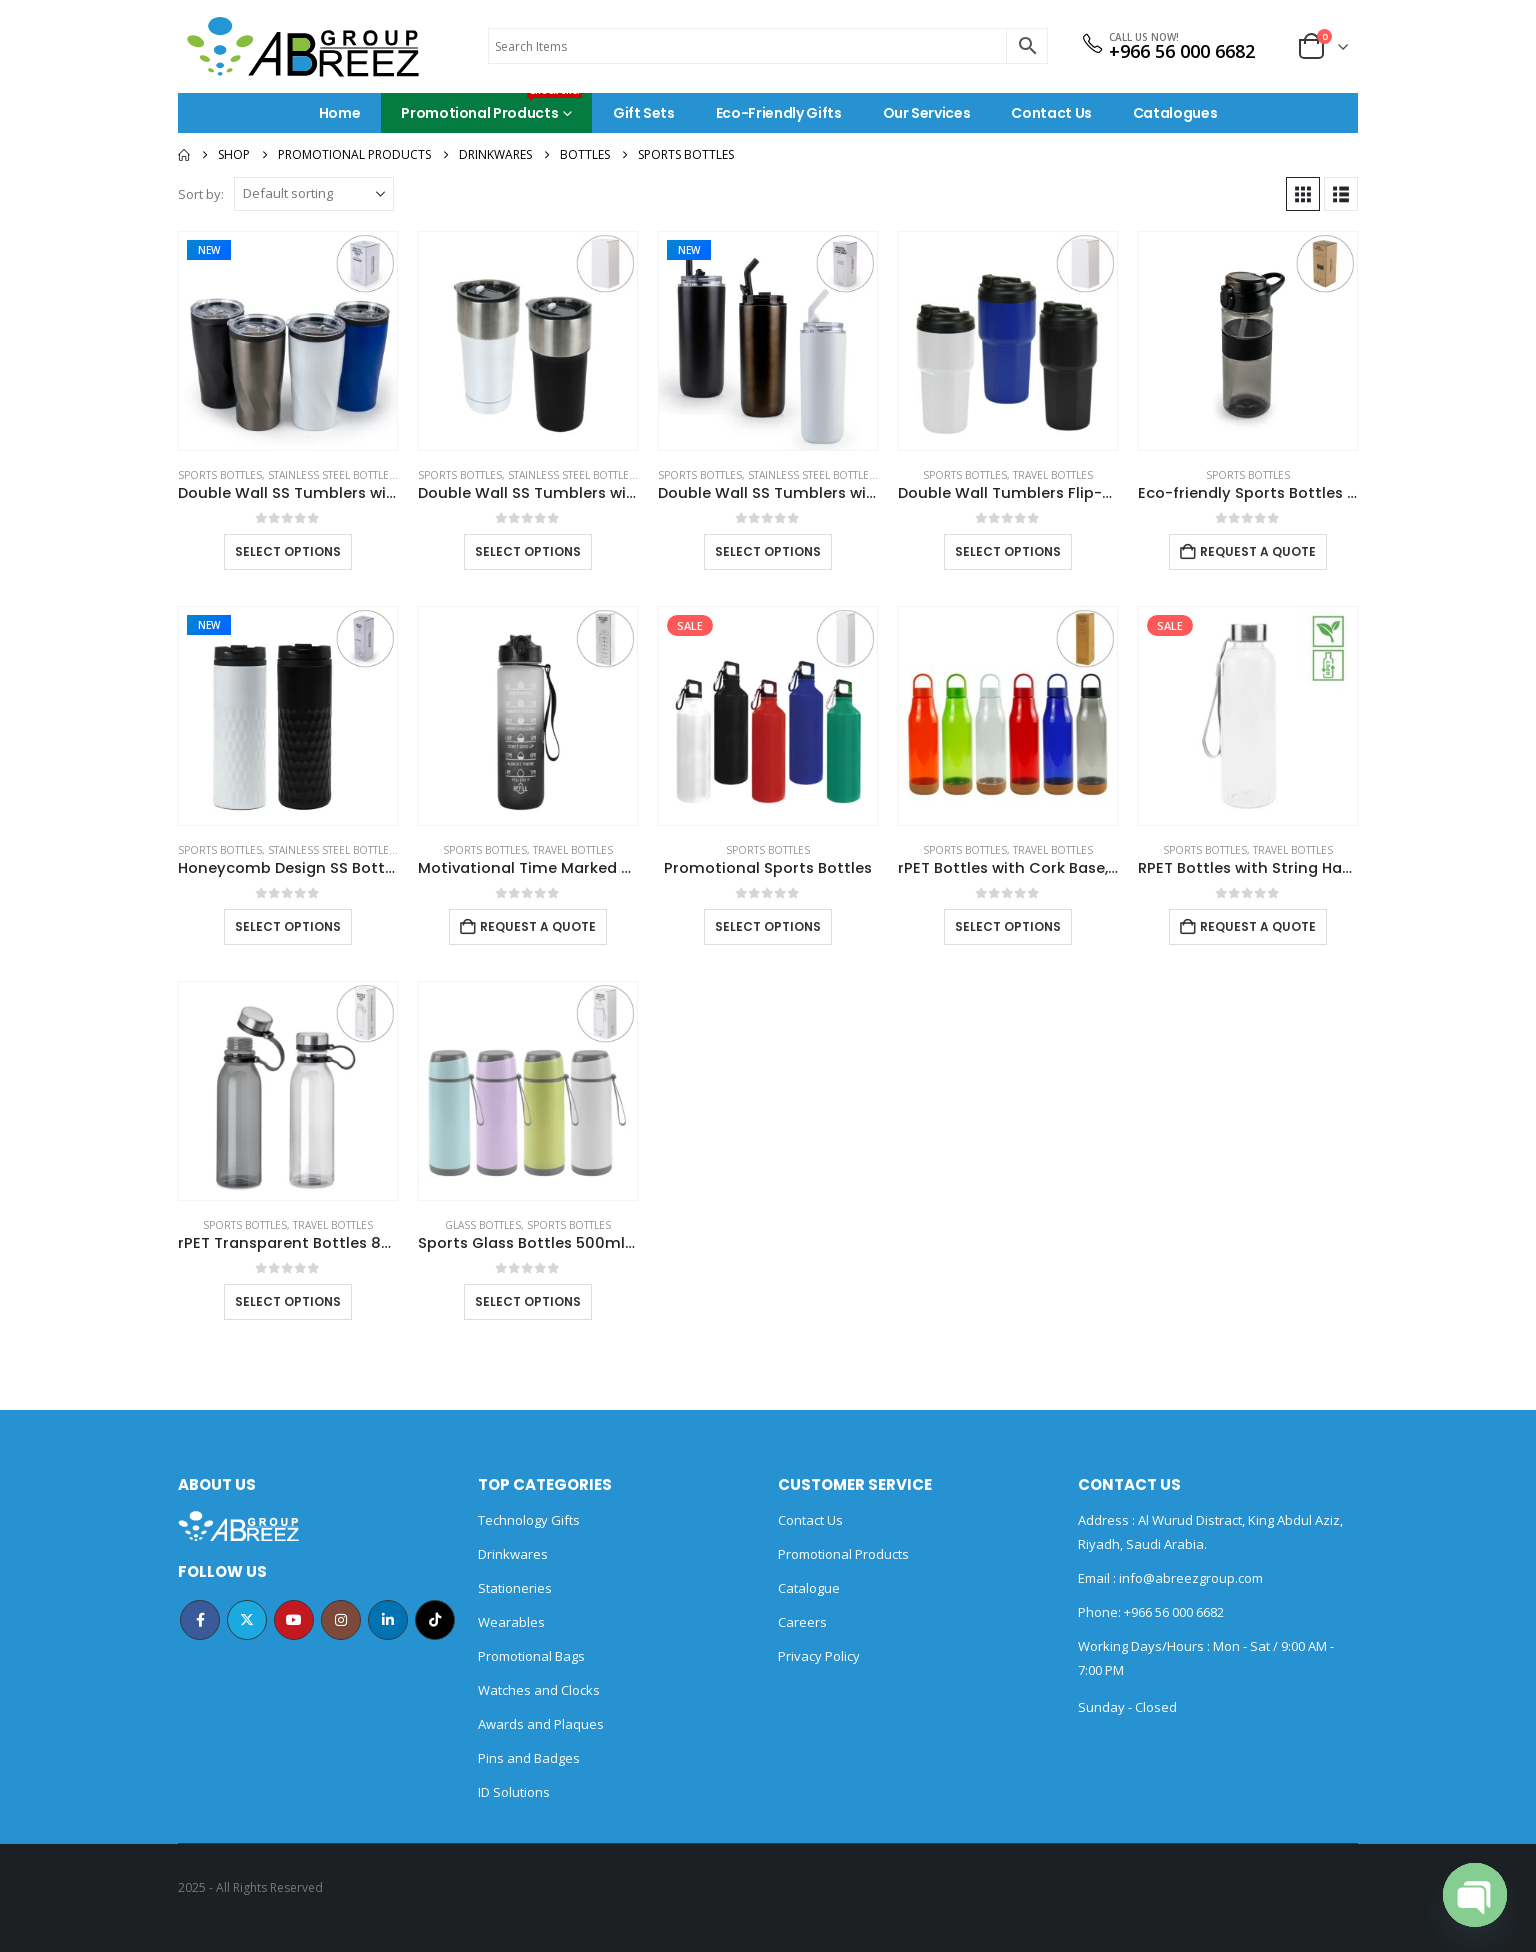 The image size is (1536, 1952). Describe the element at coordinates (779, 113) in the screenshot. I see `Eco-Friendly Gifts` at that location.